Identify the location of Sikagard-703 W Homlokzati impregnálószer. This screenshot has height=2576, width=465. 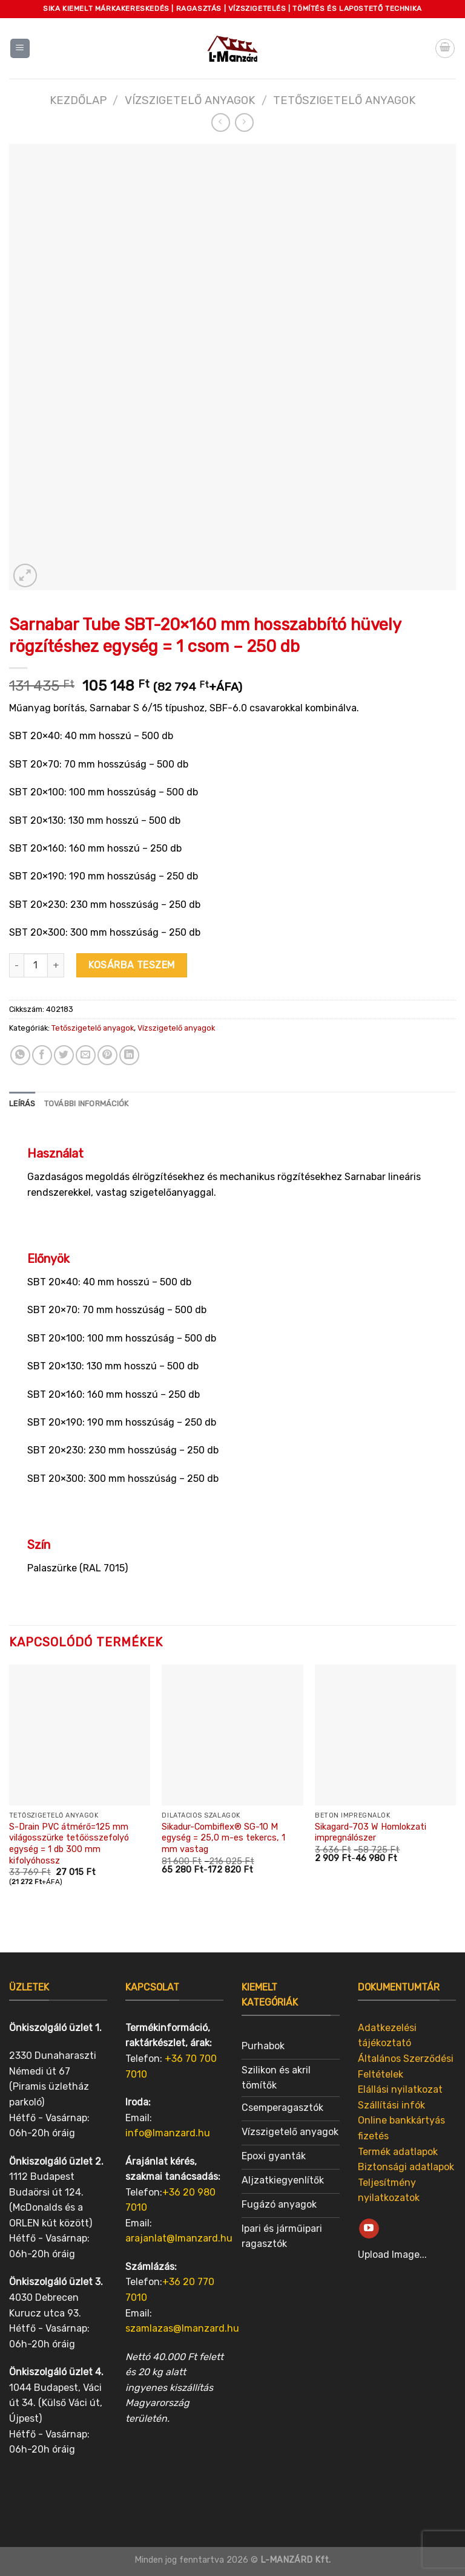
(370, 1833).